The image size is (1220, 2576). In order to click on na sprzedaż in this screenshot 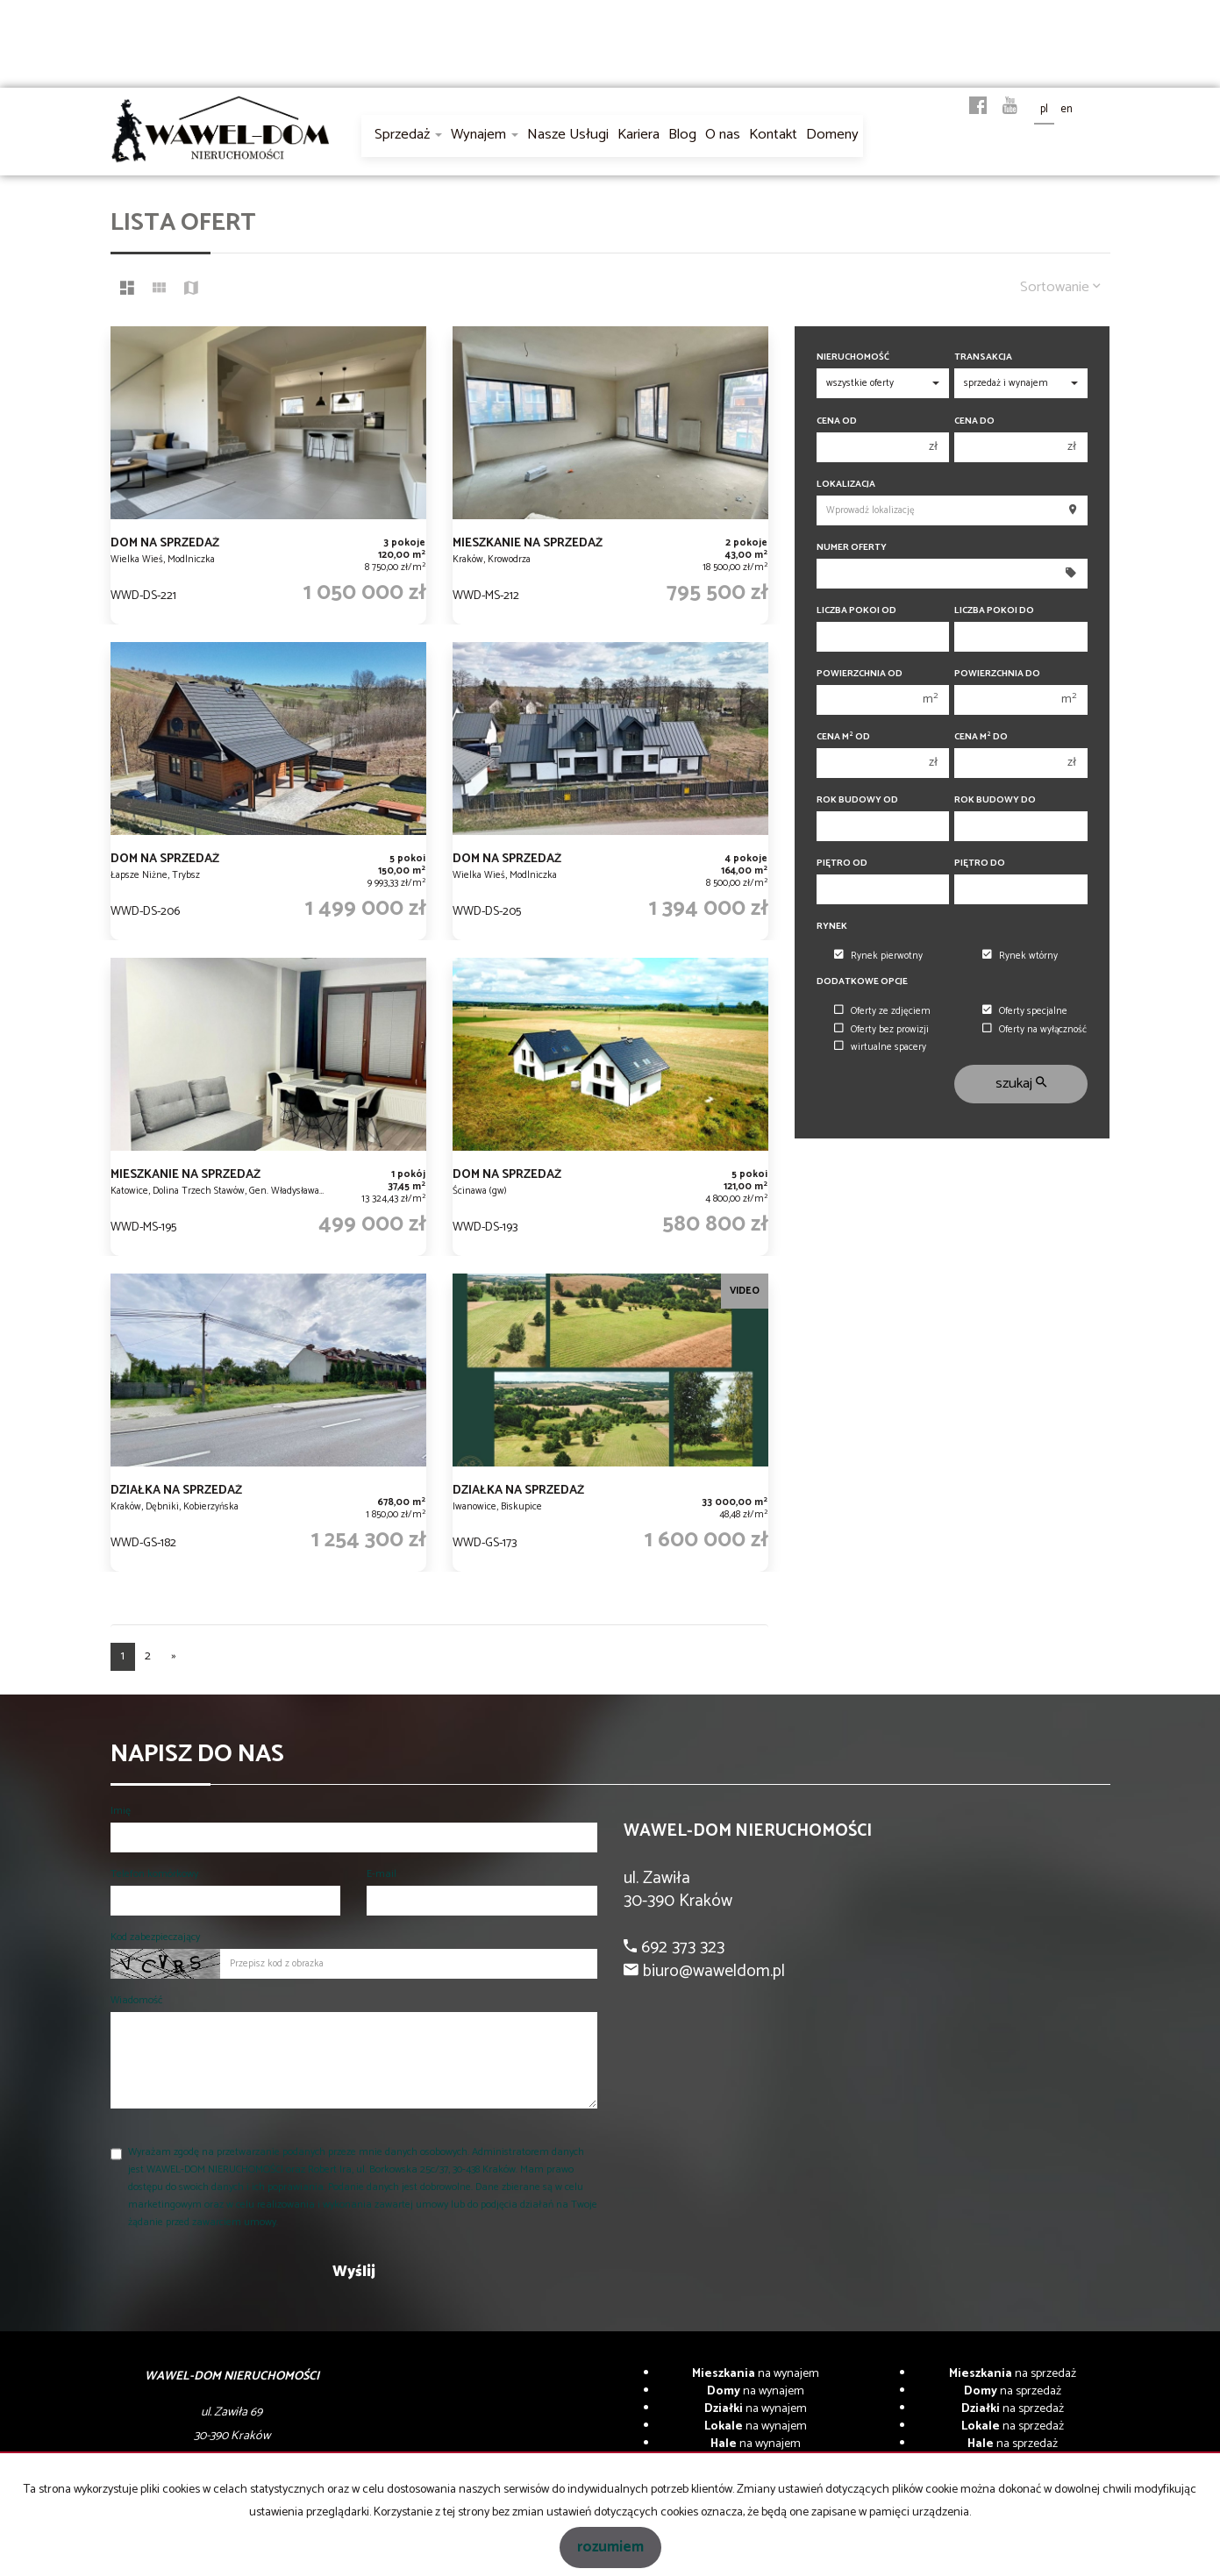, I will do `click(1012, 2374)`.